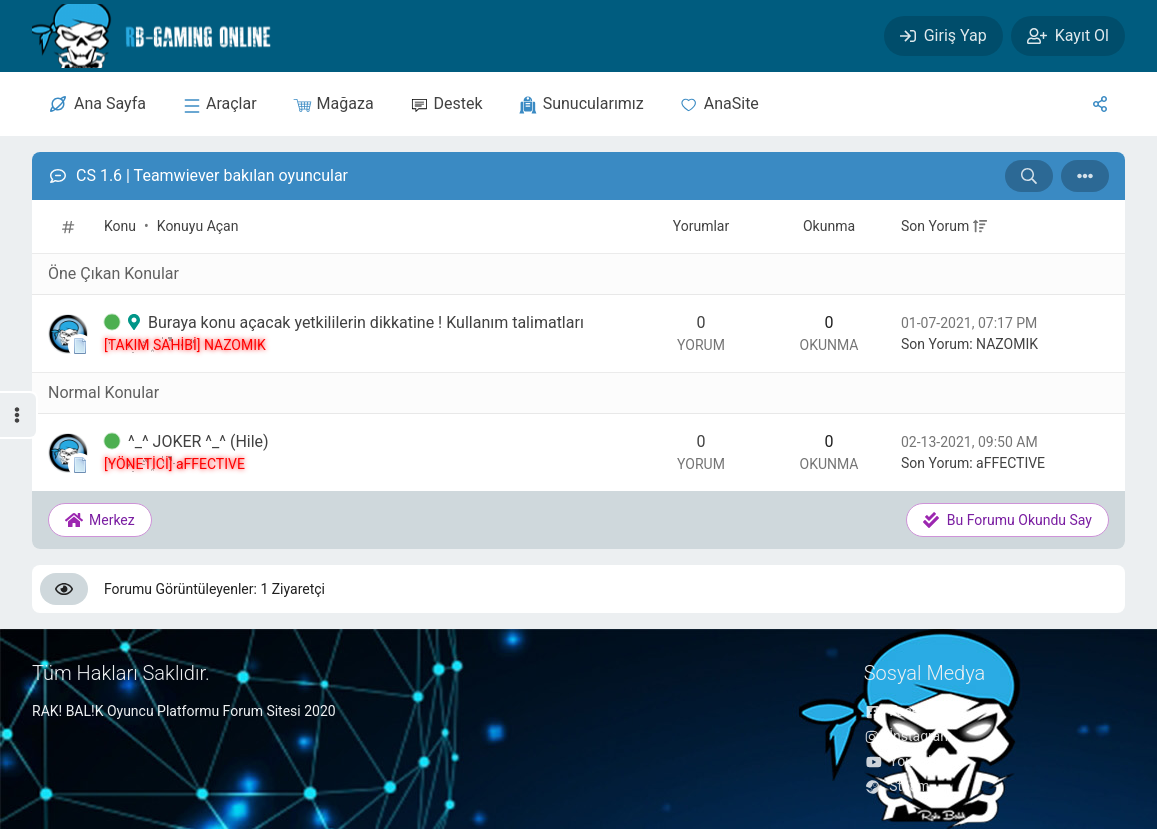 The height and width of the screenshot is (829, 1157). What do you see at coordinates (1100, 104) in the screenshot?
I see `[Sosyal Medya]` at bounding box center [1100, 104].